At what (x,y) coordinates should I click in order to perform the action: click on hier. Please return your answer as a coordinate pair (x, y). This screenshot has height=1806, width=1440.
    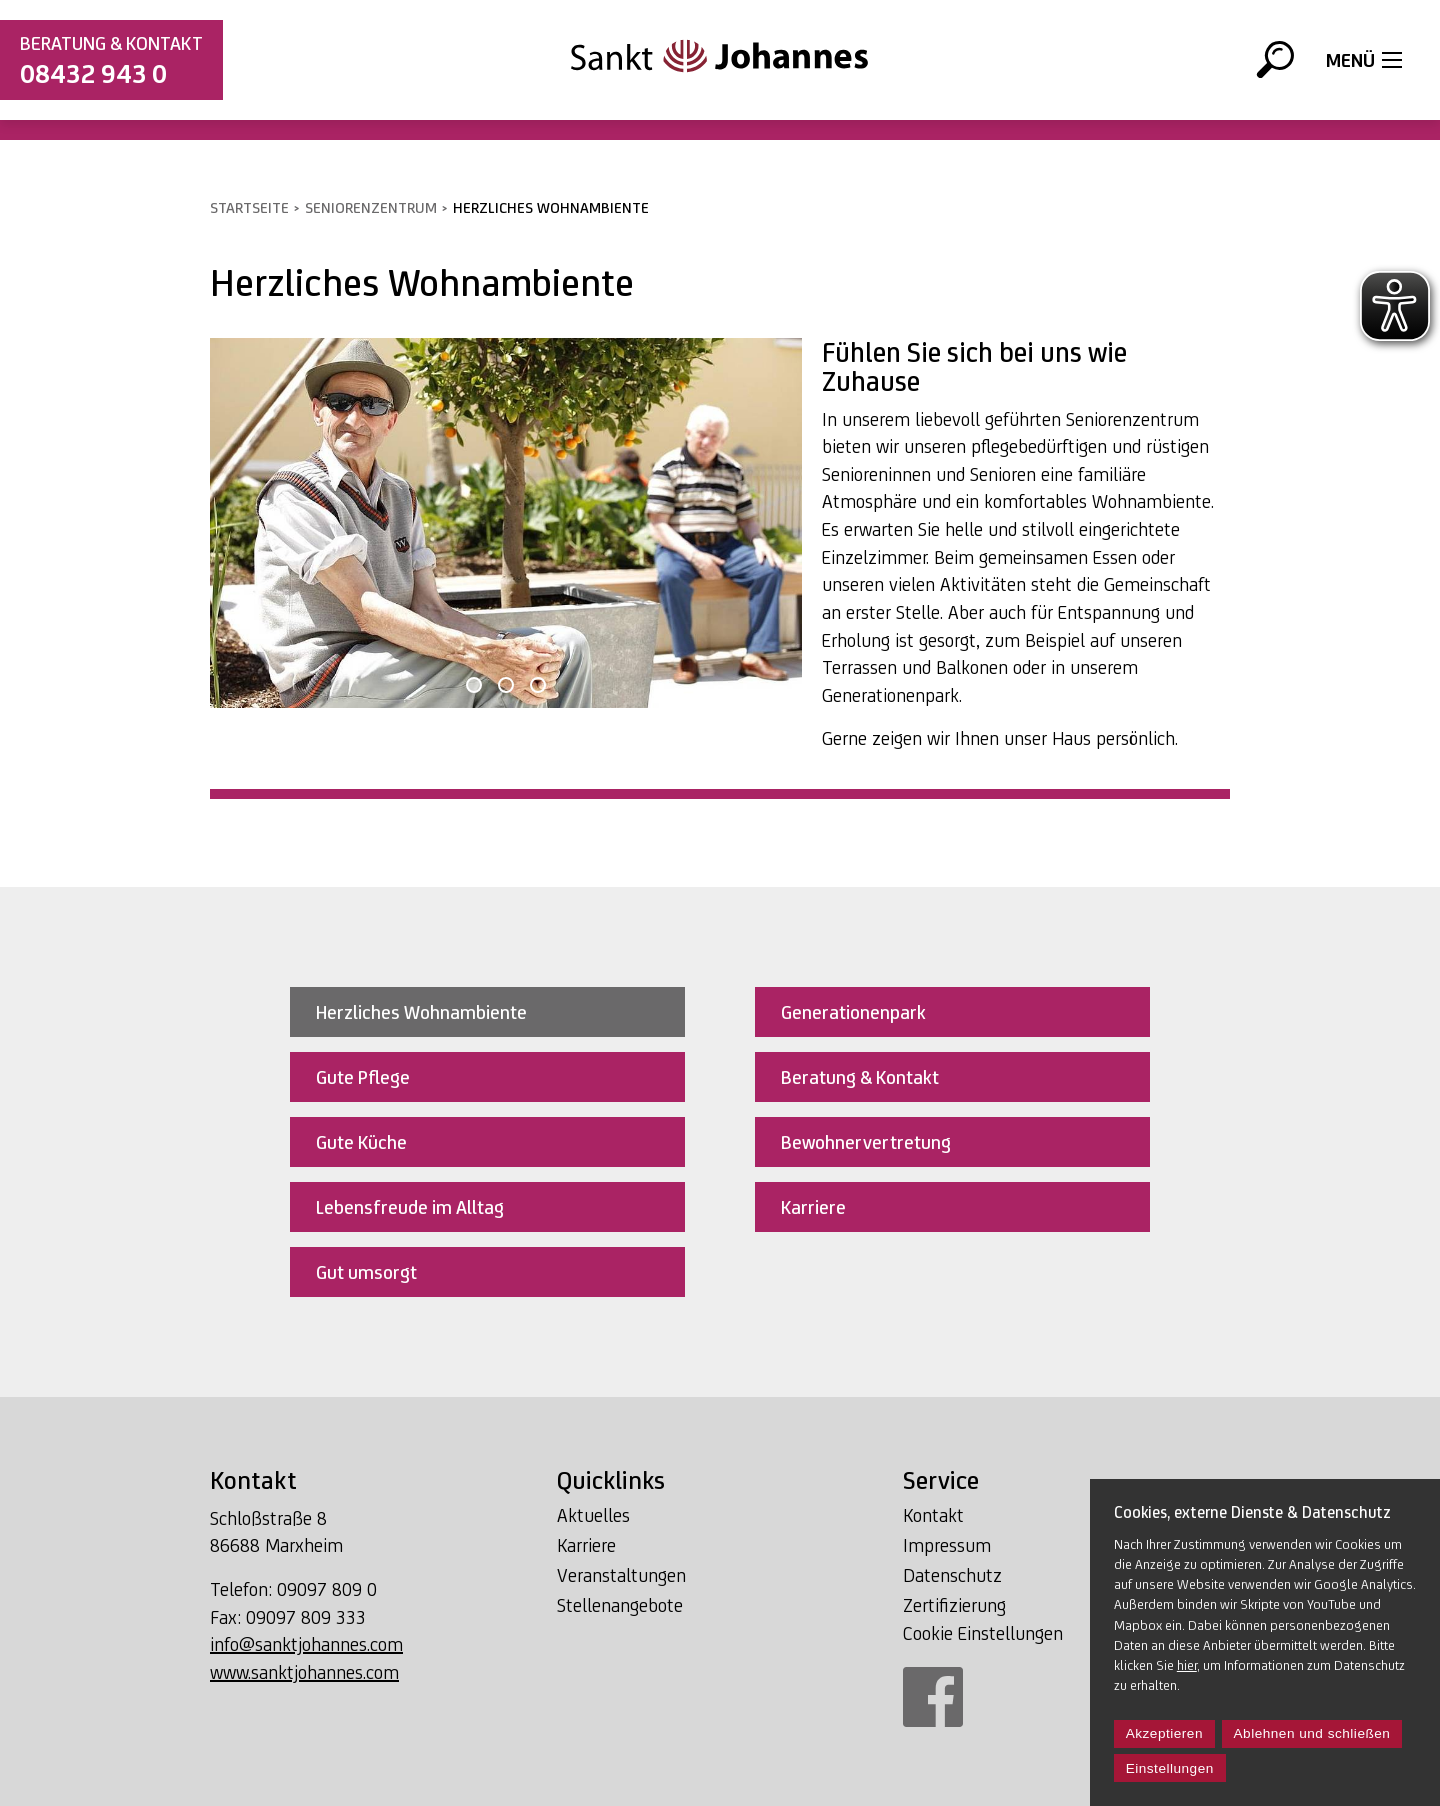
    Looking at the image, I should click on (1187, 1665).